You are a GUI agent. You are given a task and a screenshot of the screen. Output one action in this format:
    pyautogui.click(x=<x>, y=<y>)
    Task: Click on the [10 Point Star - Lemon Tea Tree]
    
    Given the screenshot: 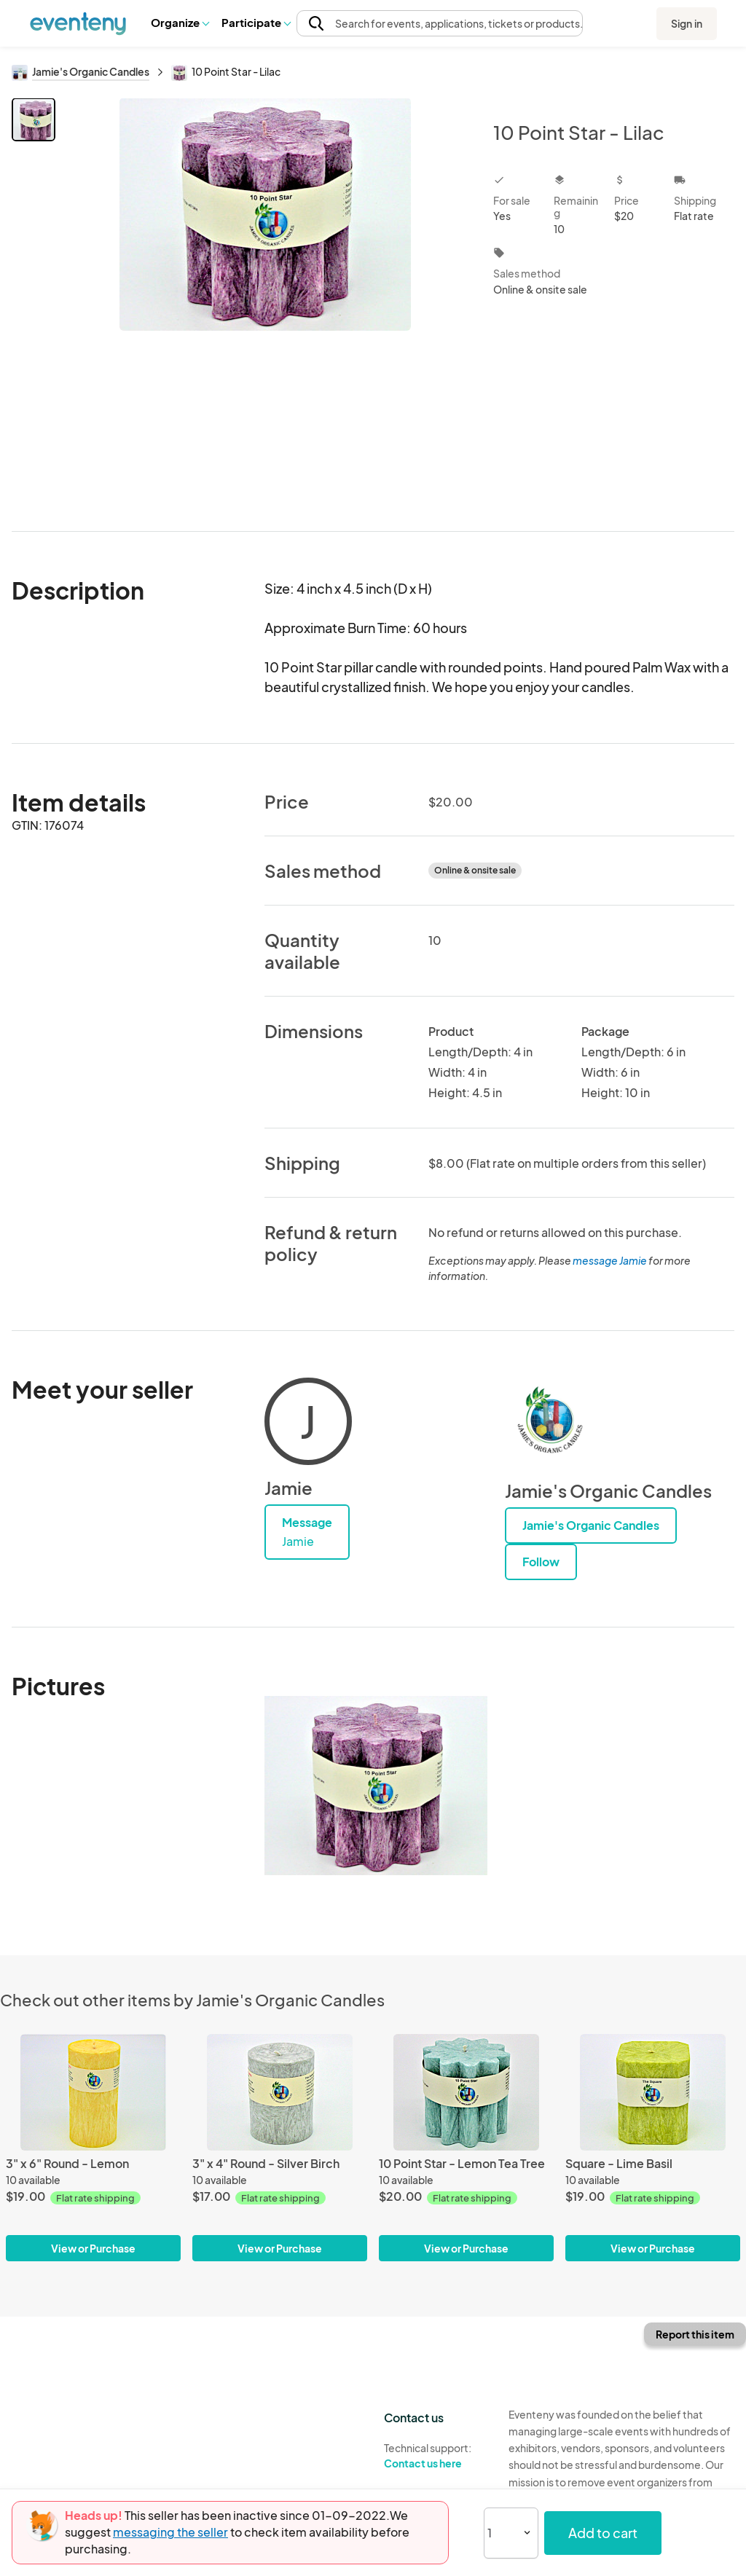 What is the action you would take?
    pyautogui.click(x=466, y=2092)
    